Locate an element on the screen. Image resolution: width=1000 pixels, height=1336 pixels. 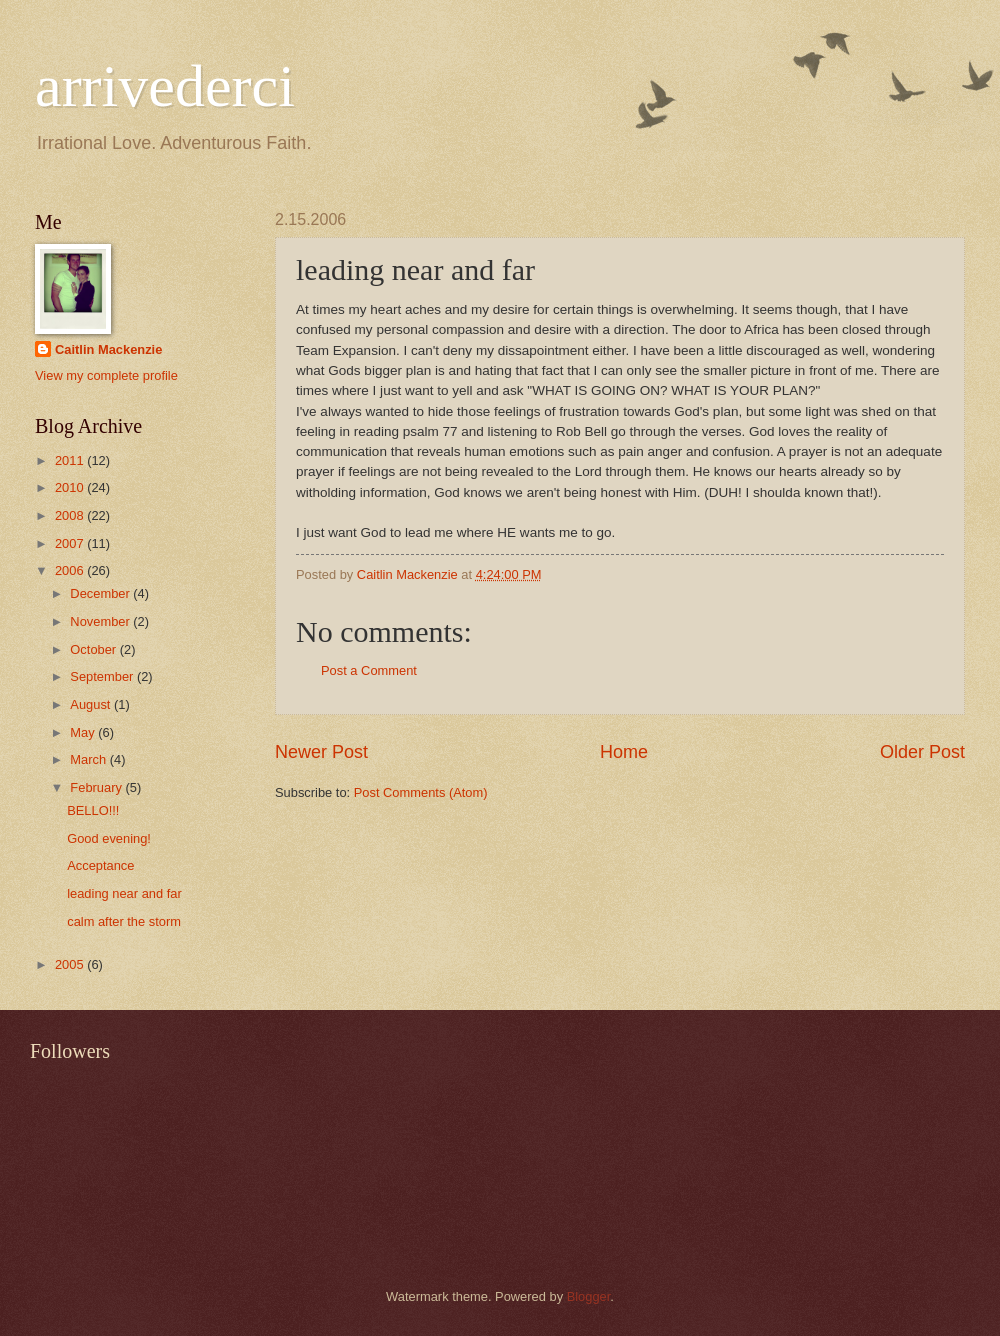
2006 is located at coordinates (71, 570).